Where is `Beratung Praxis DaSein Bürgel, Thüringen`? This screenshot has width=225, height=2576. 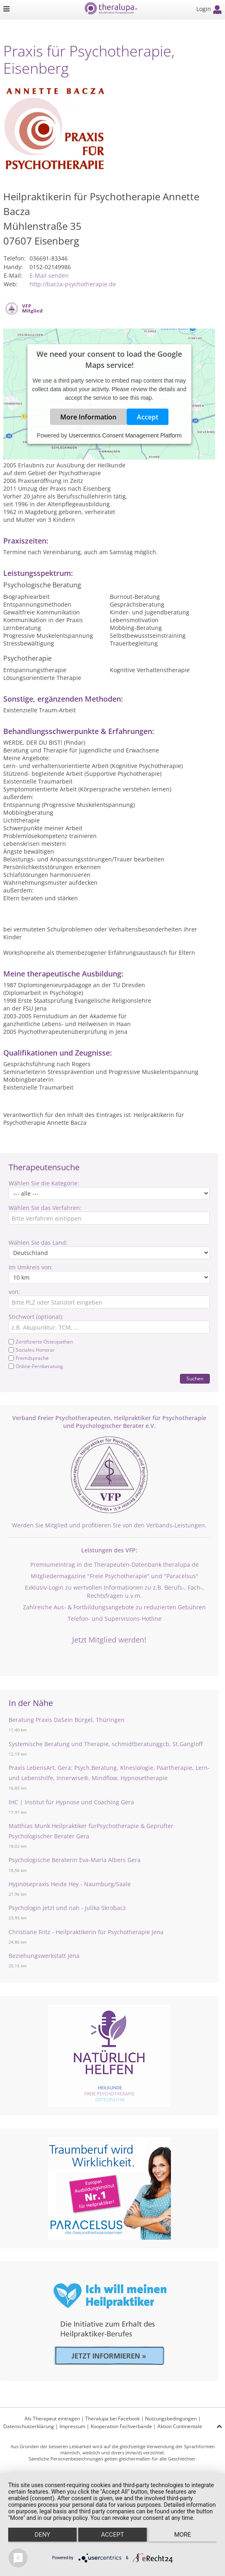
Beratung Praxis DaSein Bürgel, Thüringen is located at coordinates (67, 1720).